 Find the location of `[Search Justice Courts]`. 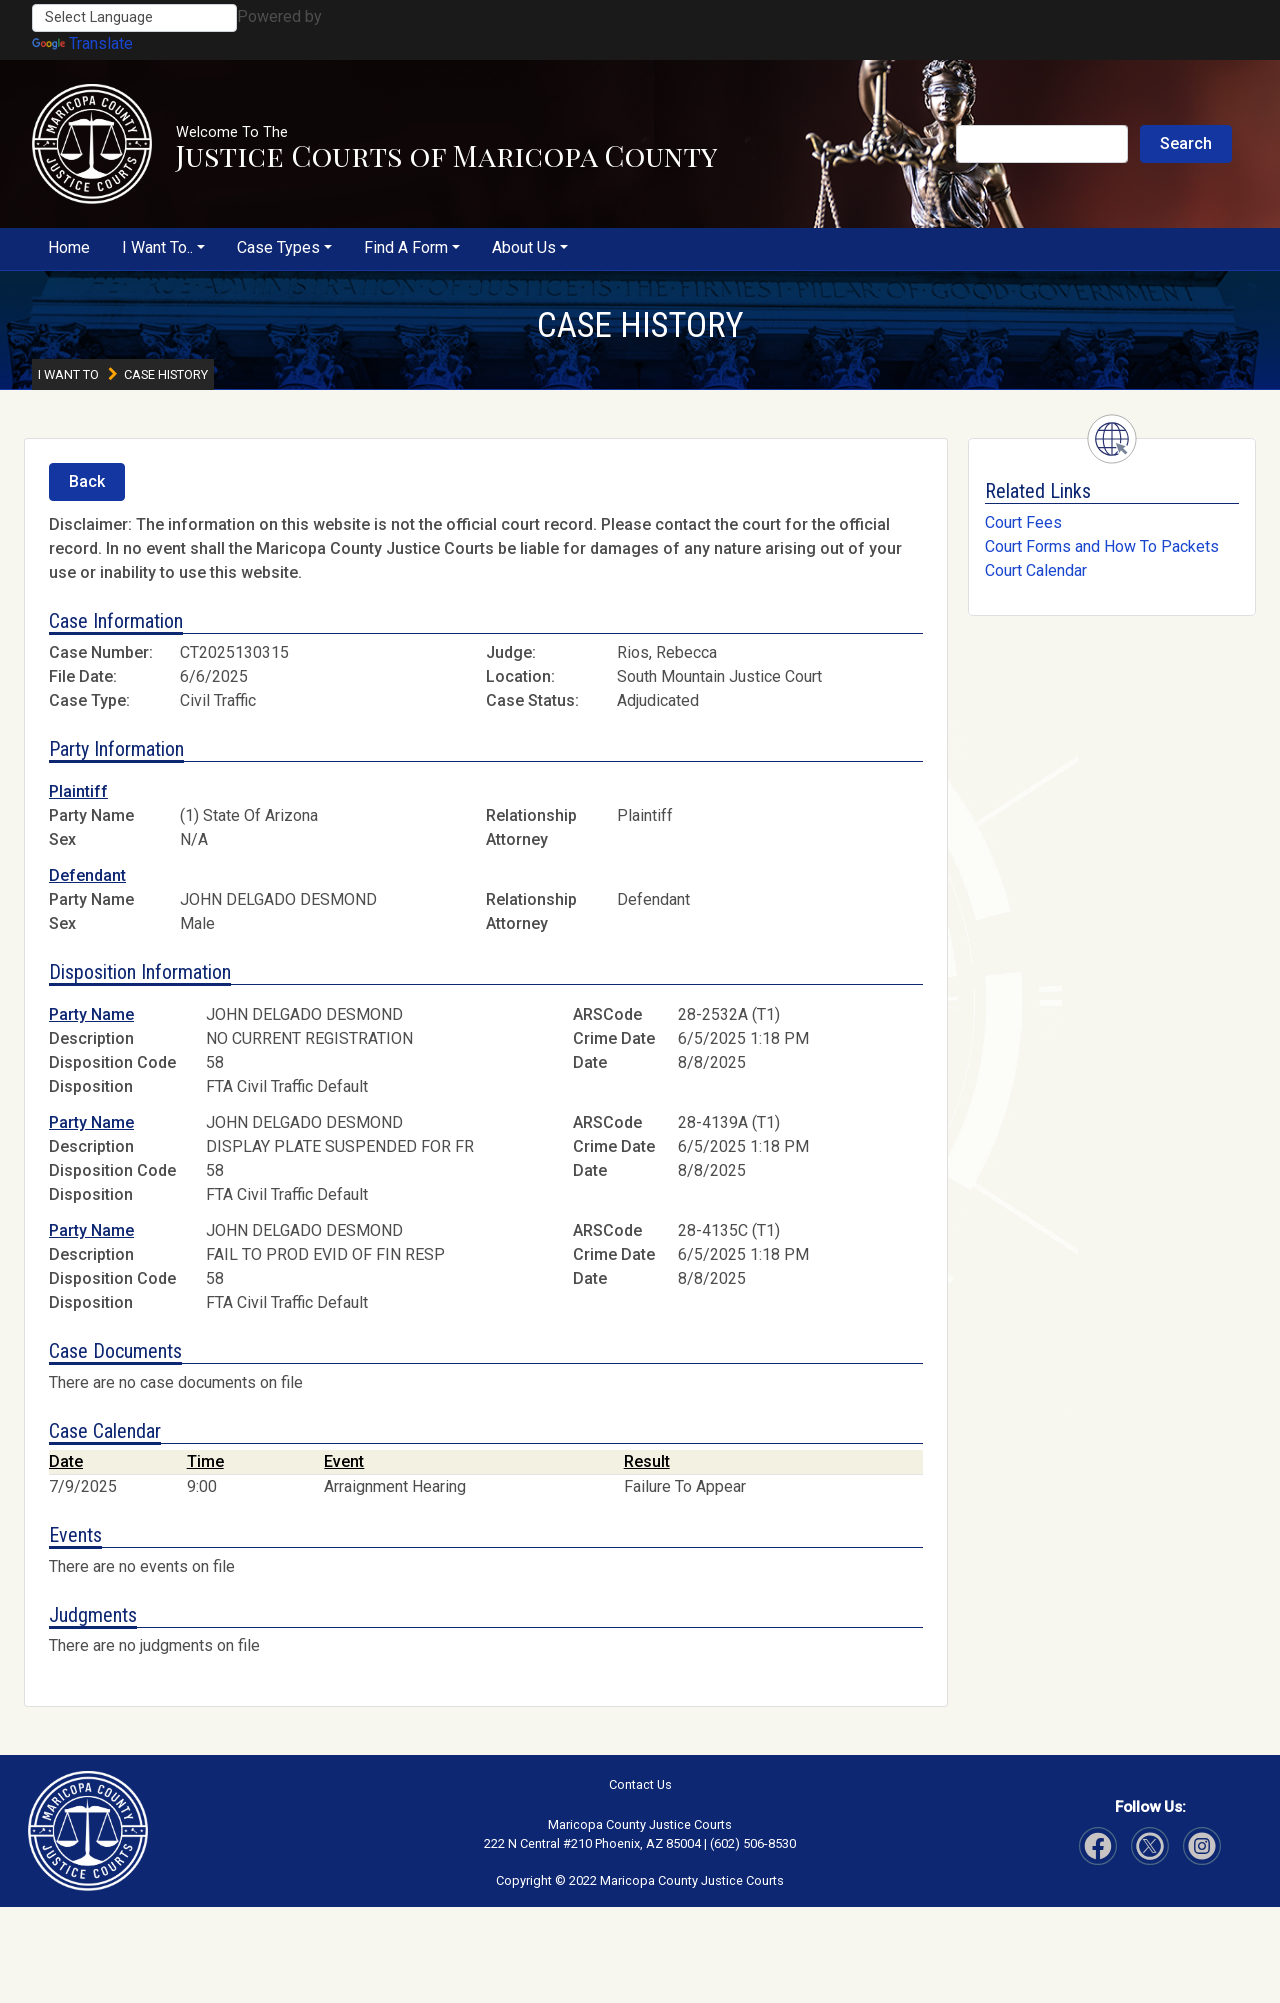

[Search Justice Courts] is located at coordinates (1042, 144).